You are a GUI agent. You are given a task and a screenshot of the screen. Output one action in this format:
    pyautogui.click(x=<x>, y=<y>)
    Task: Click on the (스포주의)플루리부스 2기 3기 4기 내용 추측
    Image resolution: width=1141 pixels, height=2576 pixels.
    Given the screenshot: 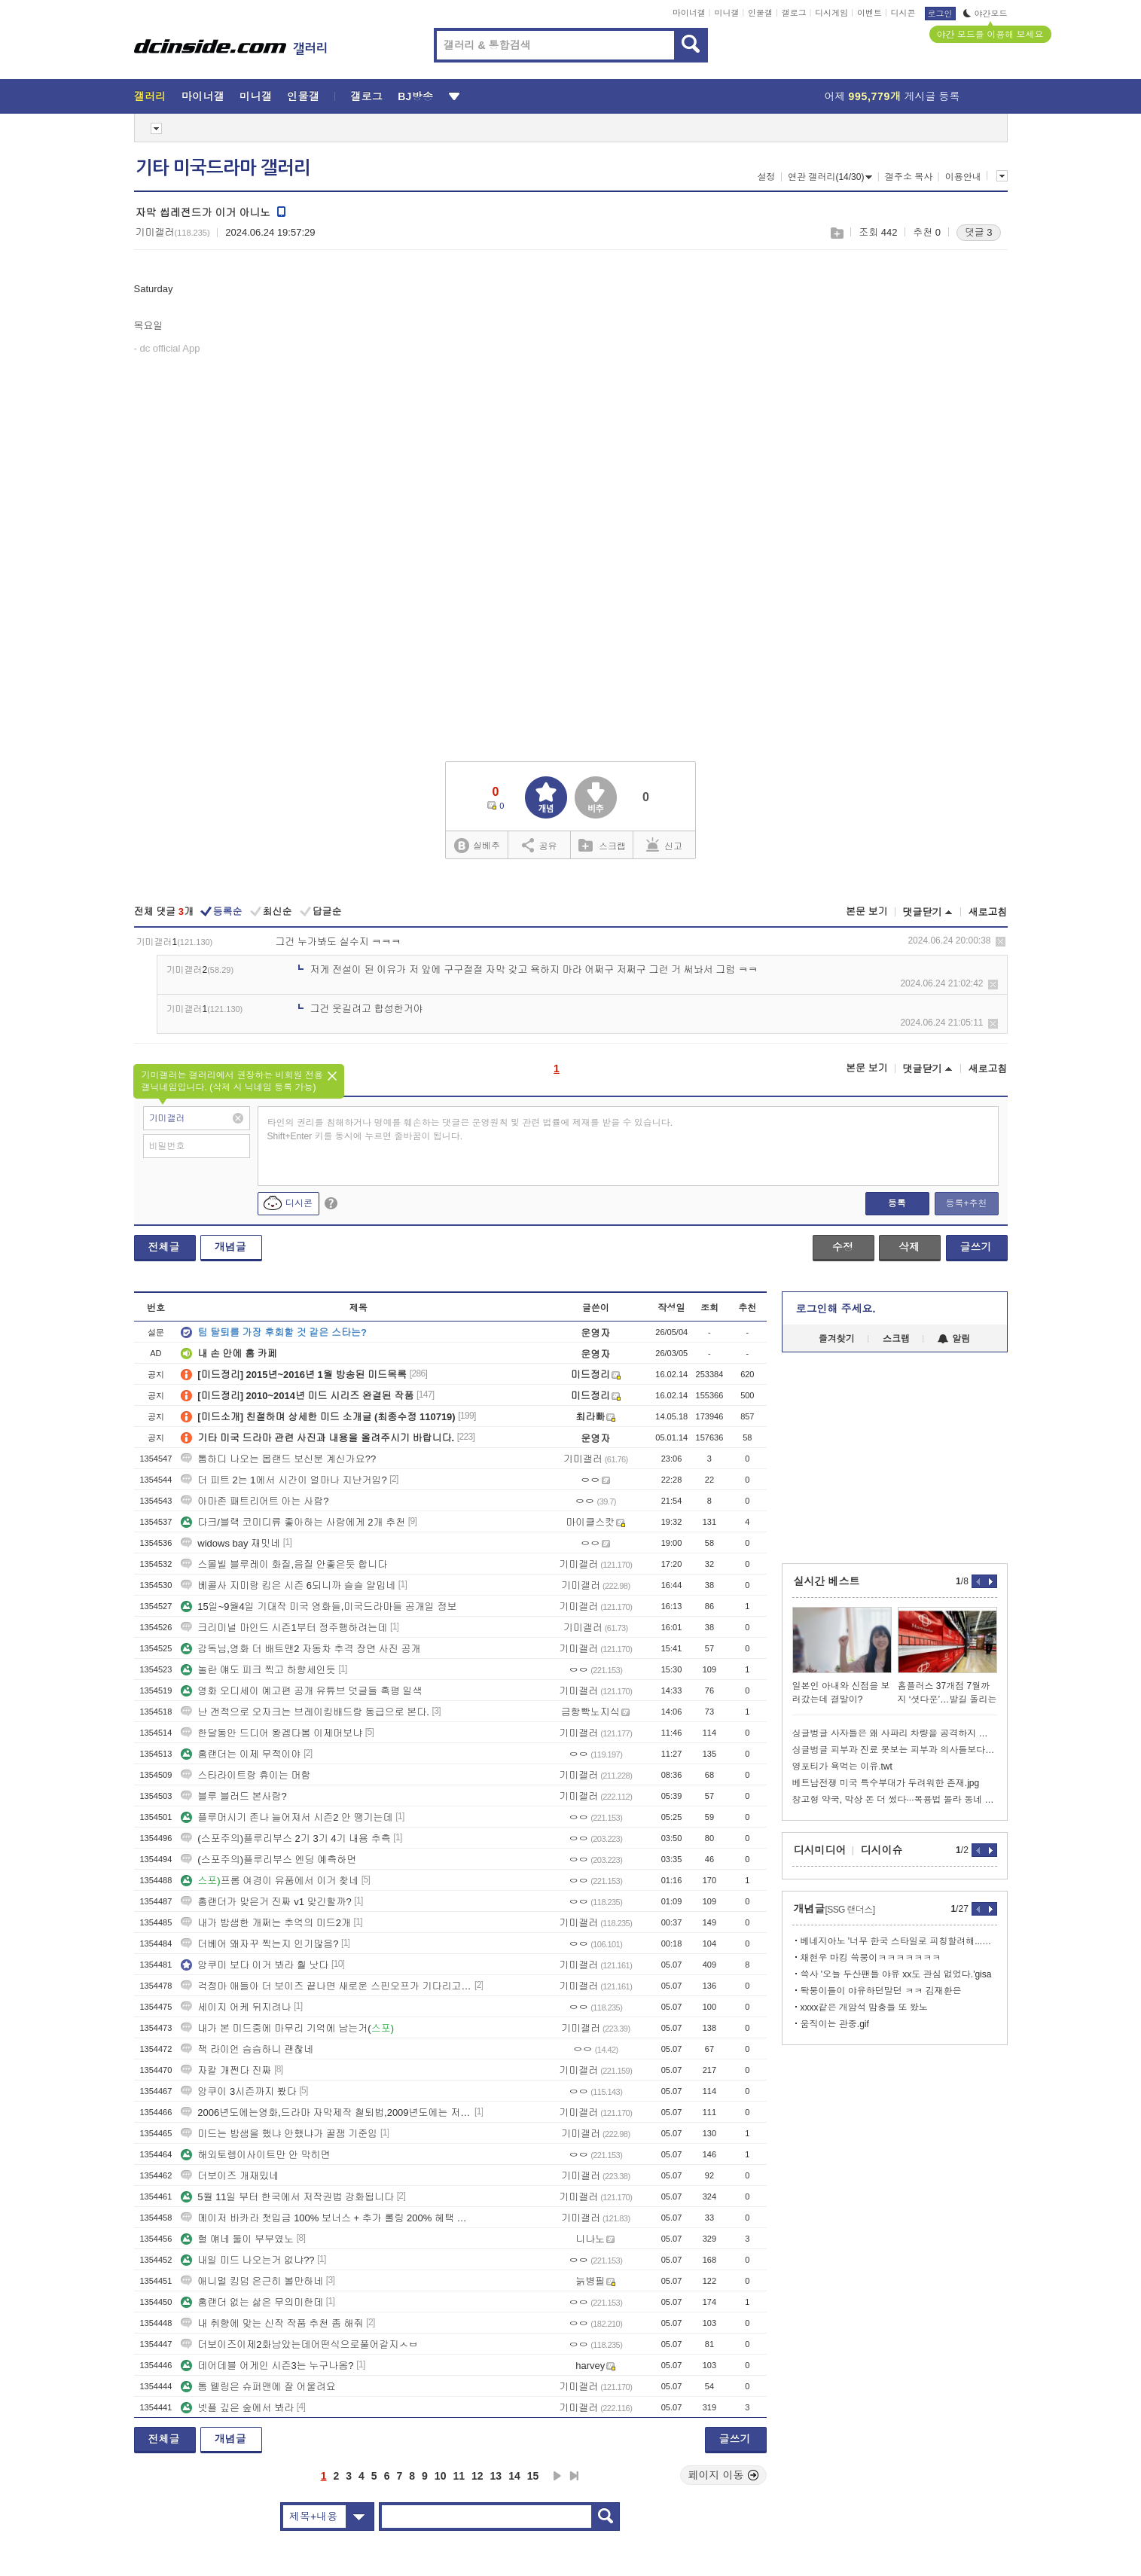 What is the action you would take?
    pyautogui.click(x=285, y=1838)
    